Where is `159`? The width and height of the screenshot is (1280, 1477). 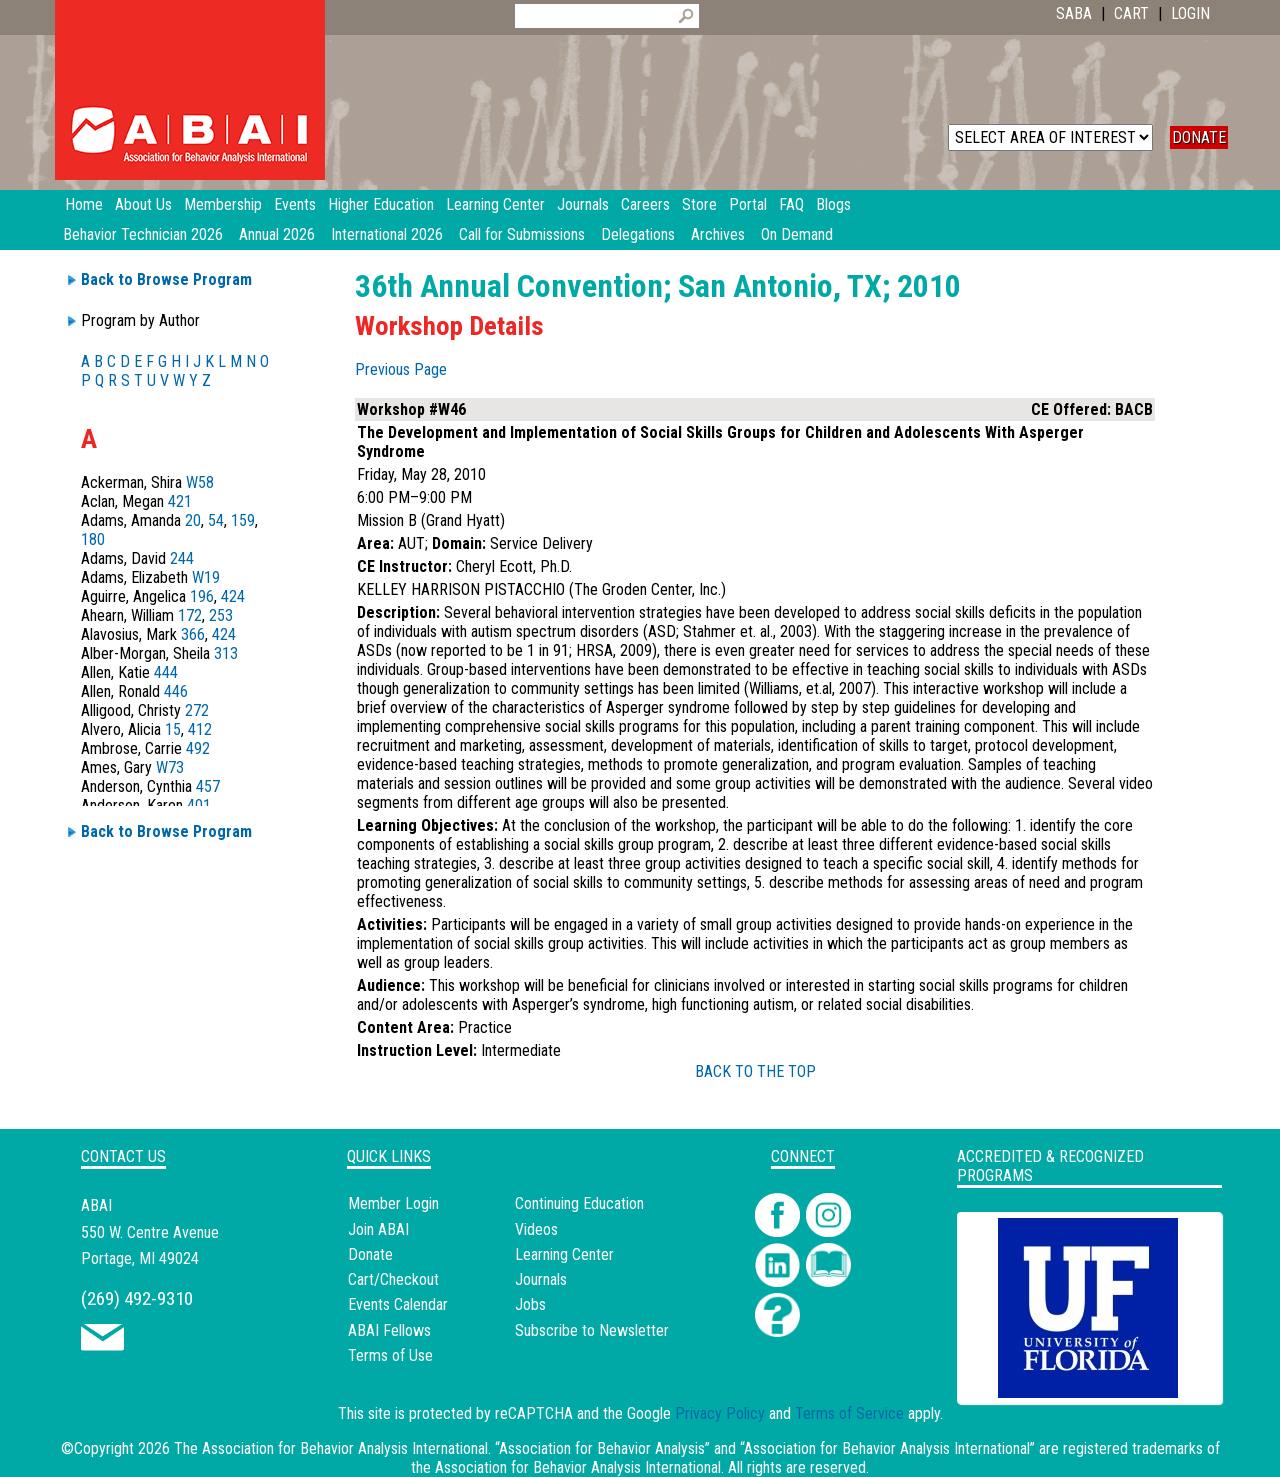 159 is located at coordinates (243, 520).